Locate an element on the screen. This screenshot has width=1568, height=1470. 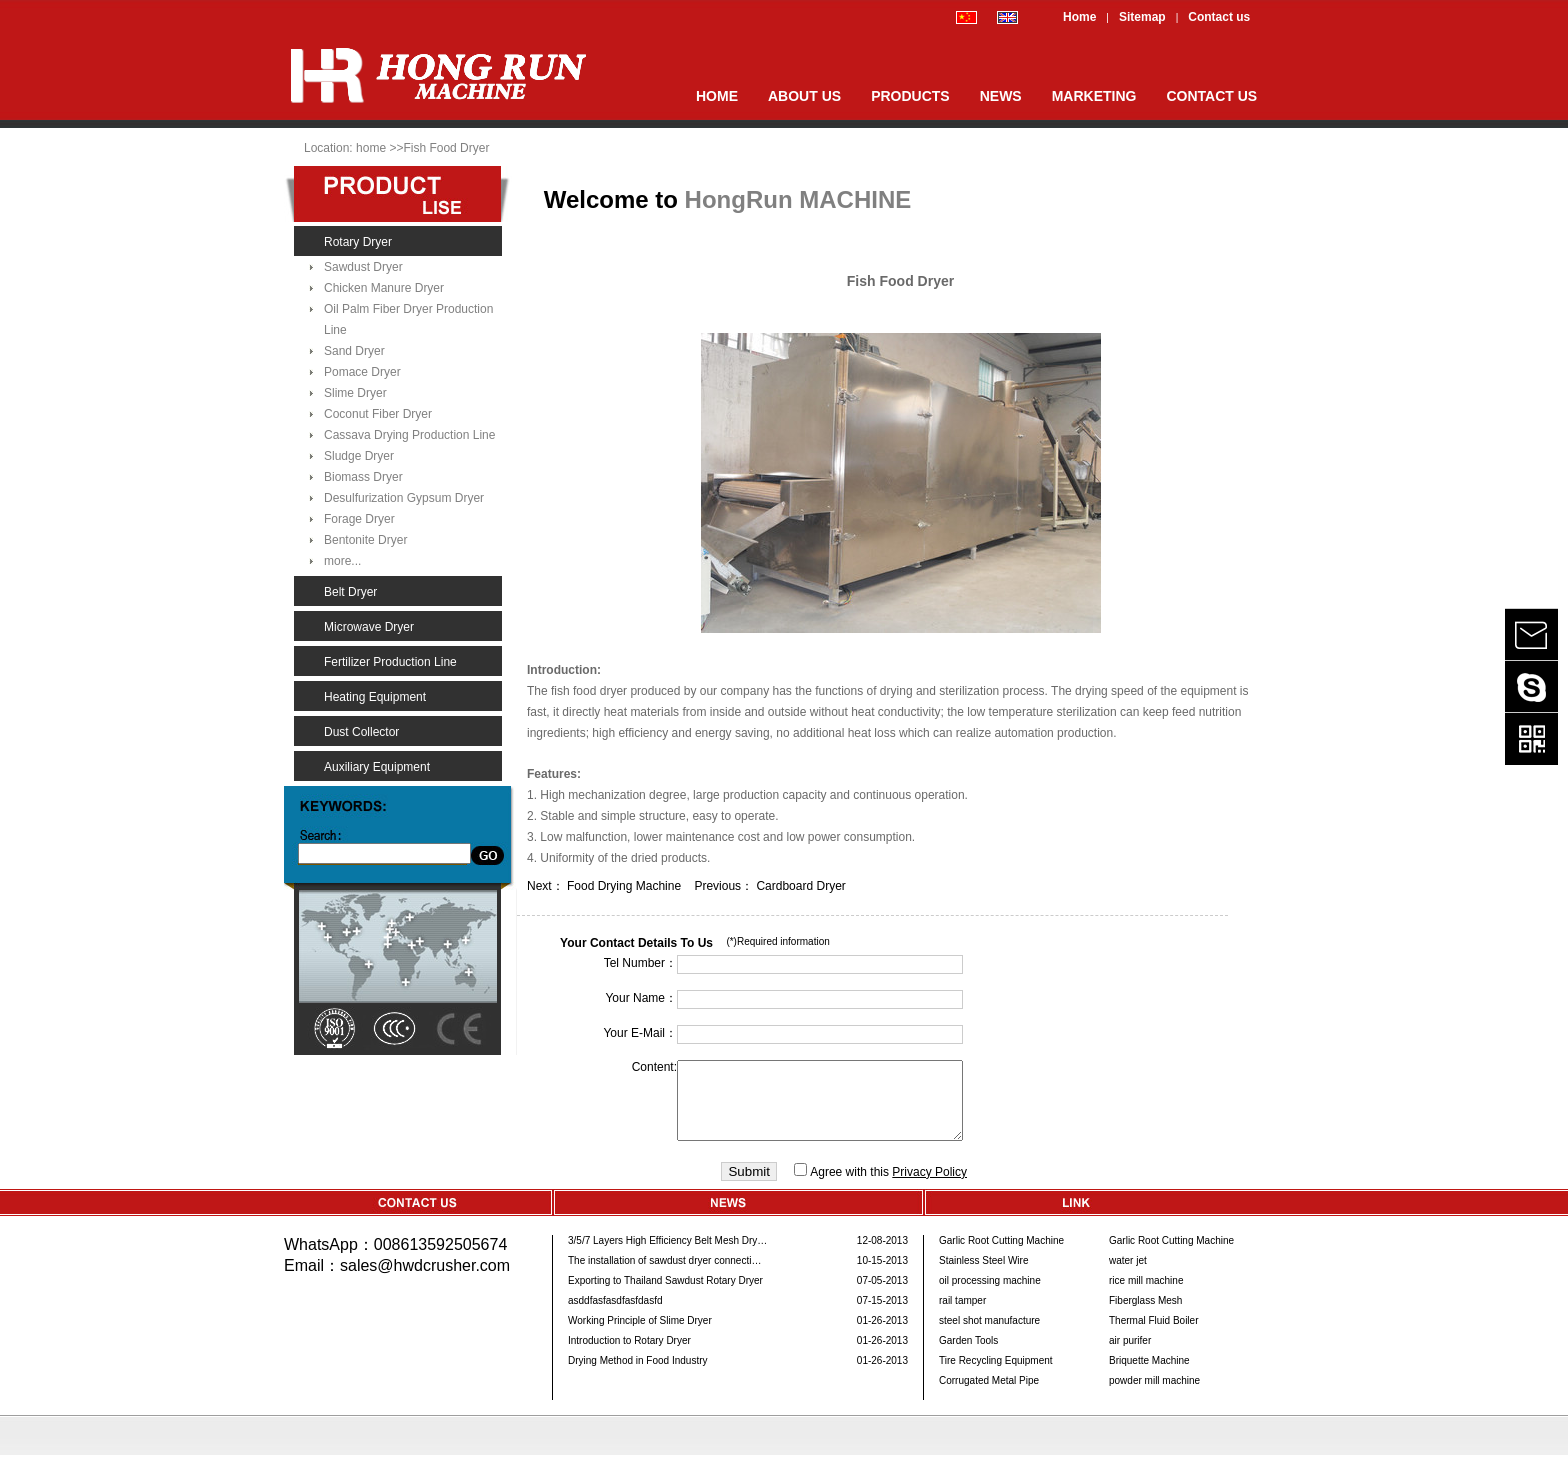
Content: is located at coordinates (654, 1067).